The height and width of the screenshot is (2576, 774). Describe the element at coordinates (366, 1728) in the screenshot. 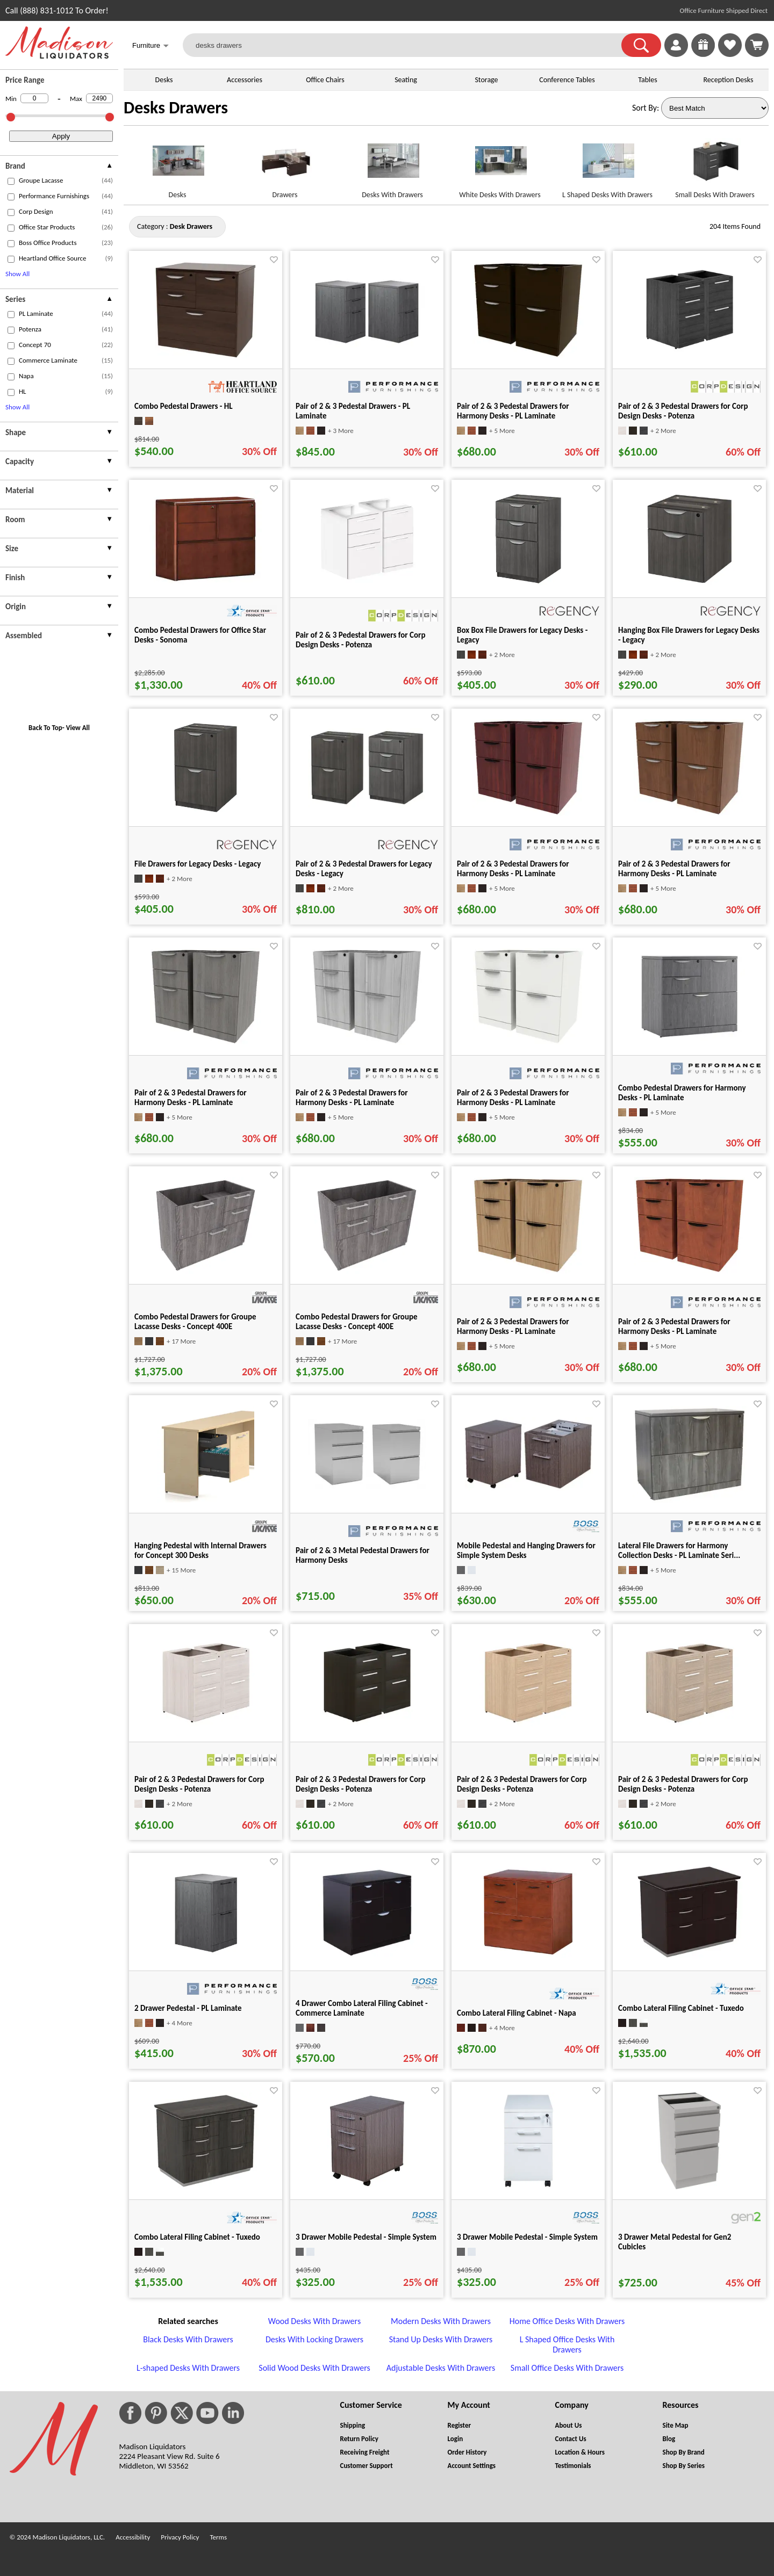

I see `[Pair of 2 & 3 Pedestal Drawers for Corp Design Desks - Potenza for pid 42794]` at that location.